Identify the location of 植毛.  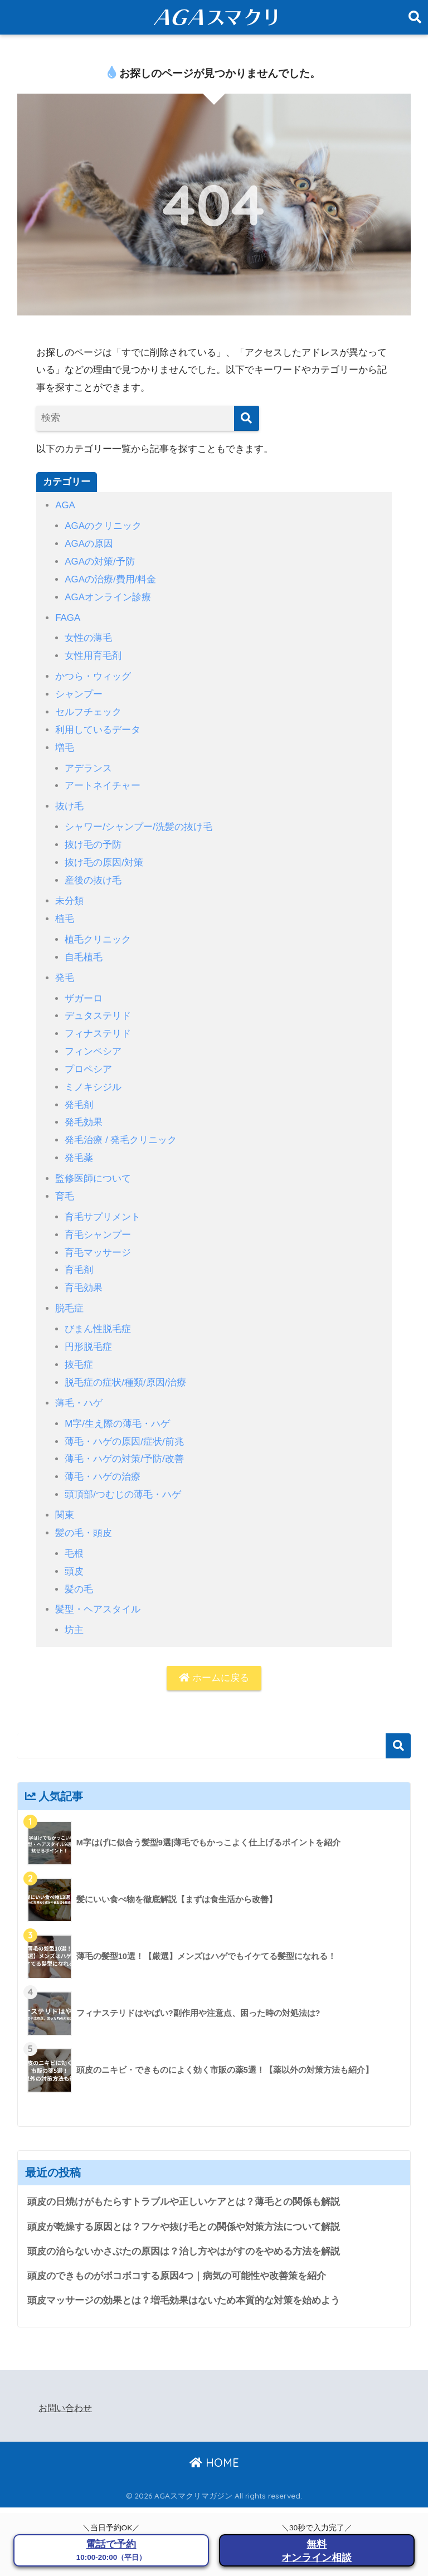
(64, 912).